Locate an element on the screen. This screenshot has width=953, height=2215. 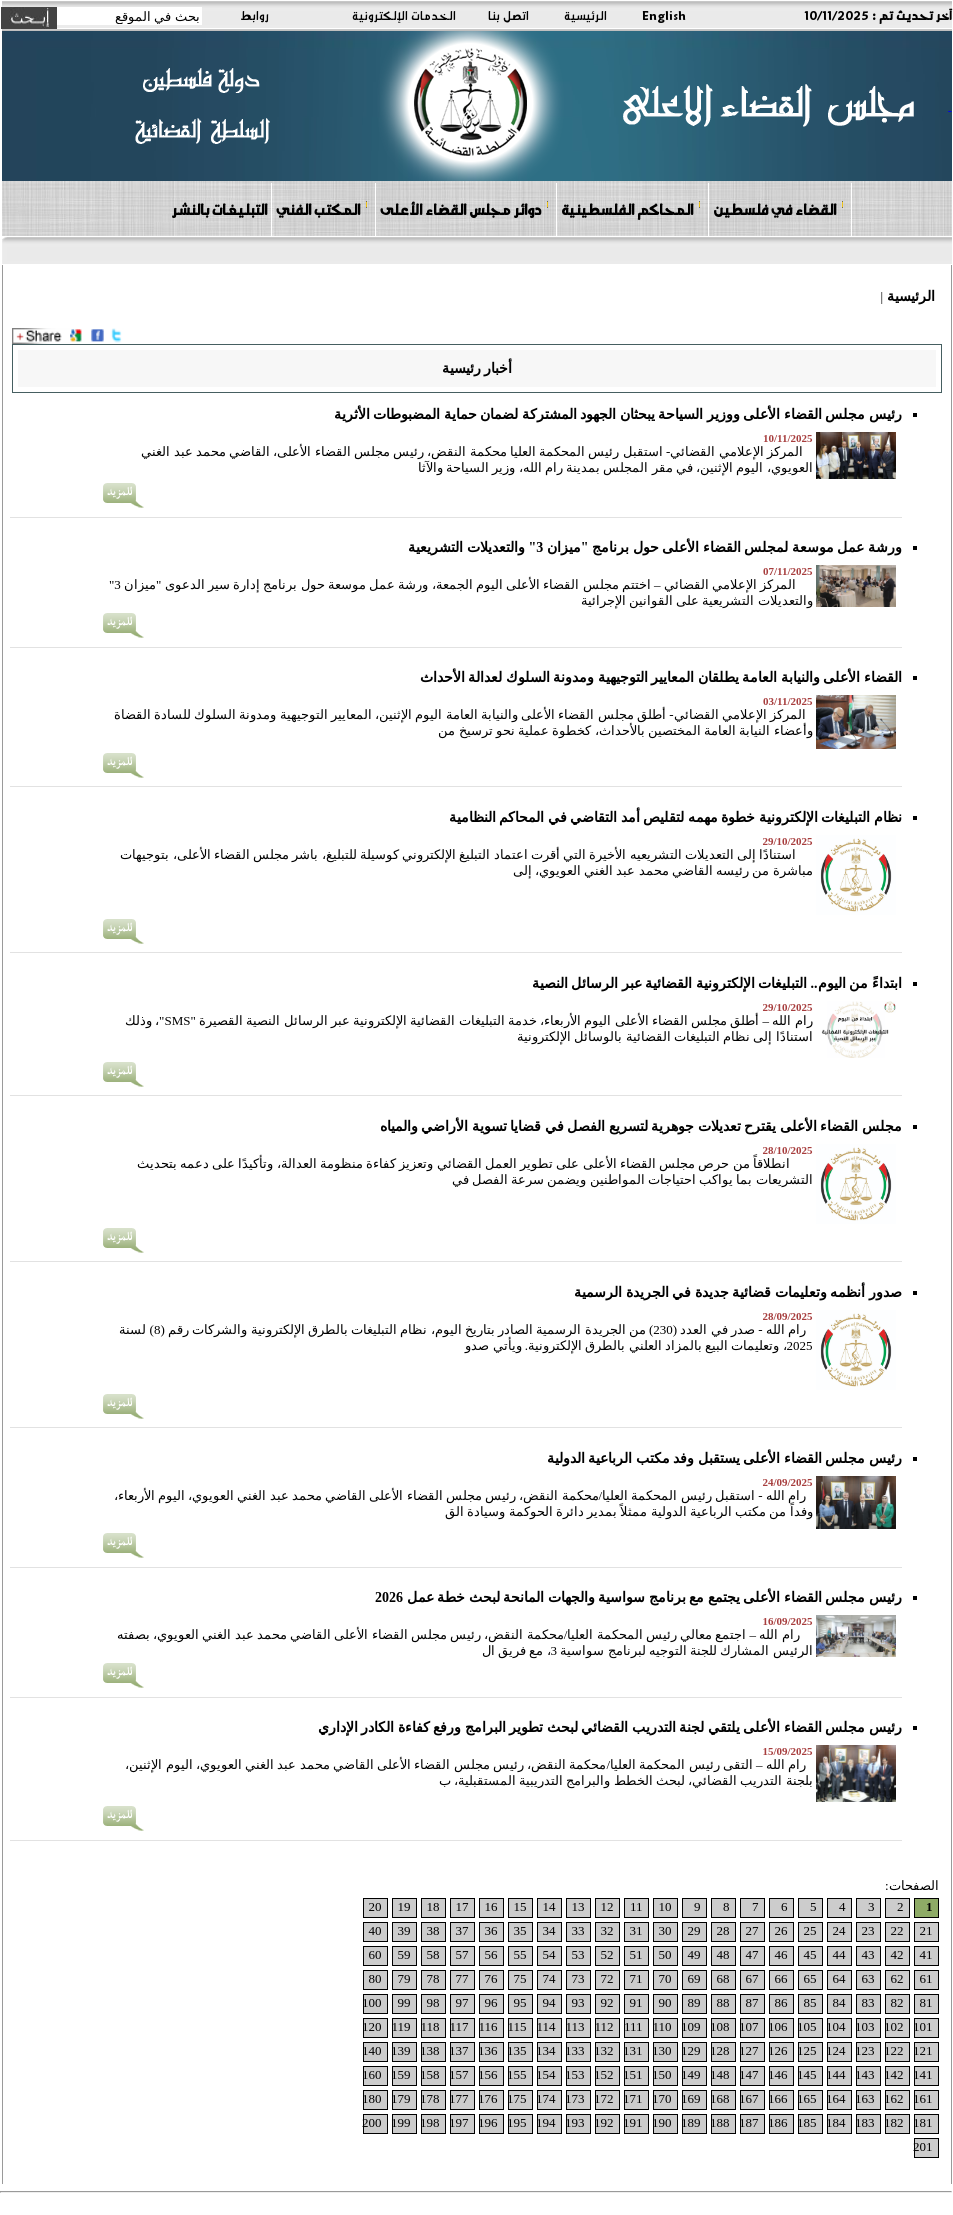
104 is located at coordinates (836, 2026).